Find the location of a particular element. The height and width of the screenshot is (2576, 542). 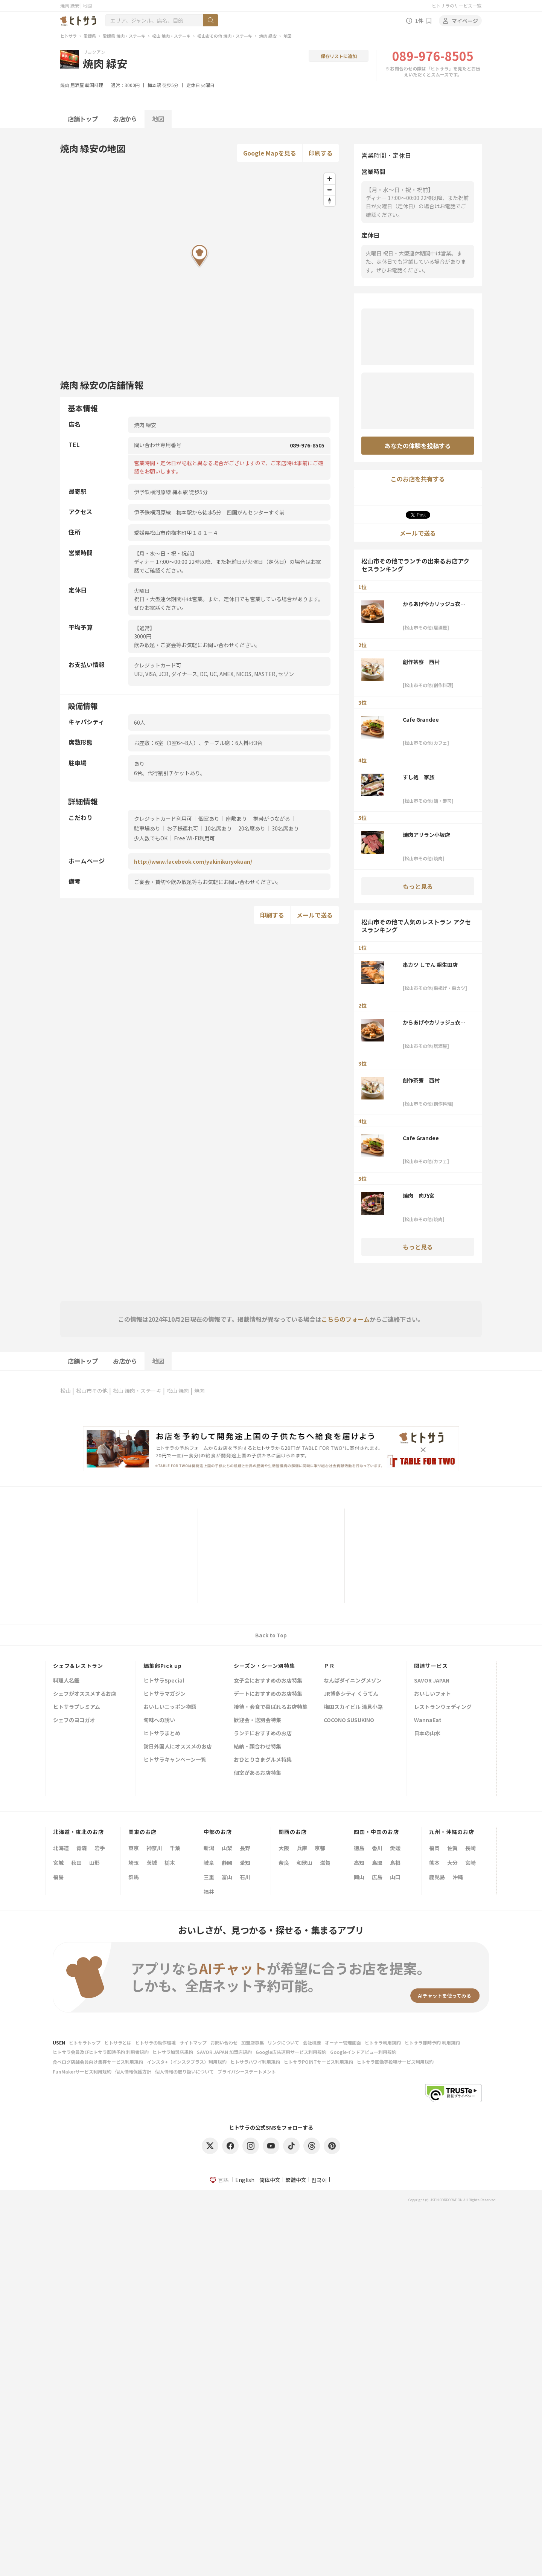

10名席あり is located at coordinates (218, 828).